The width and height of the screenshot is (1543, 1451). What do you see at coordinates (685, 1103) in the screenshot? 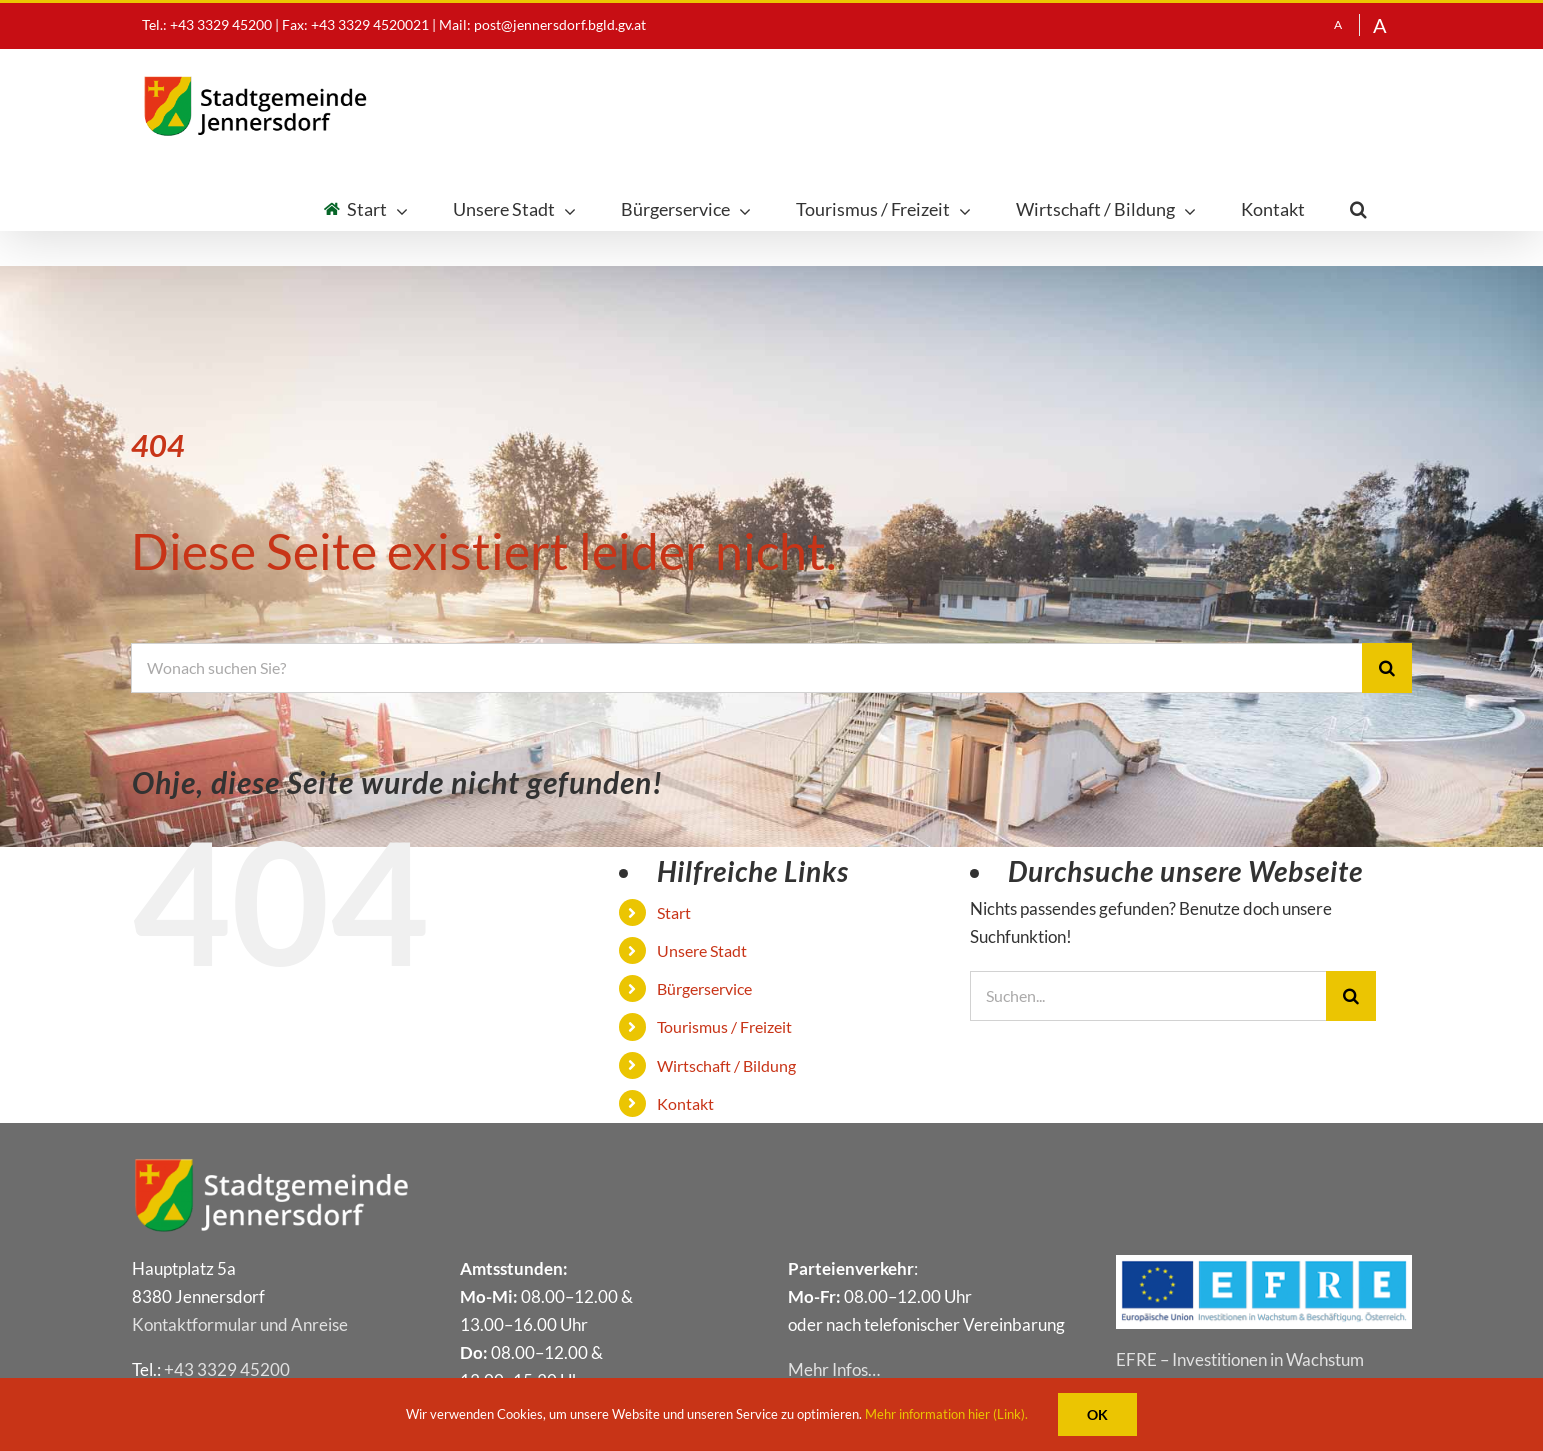
I see `Kon­takt` at bounding box center [685, 1103].